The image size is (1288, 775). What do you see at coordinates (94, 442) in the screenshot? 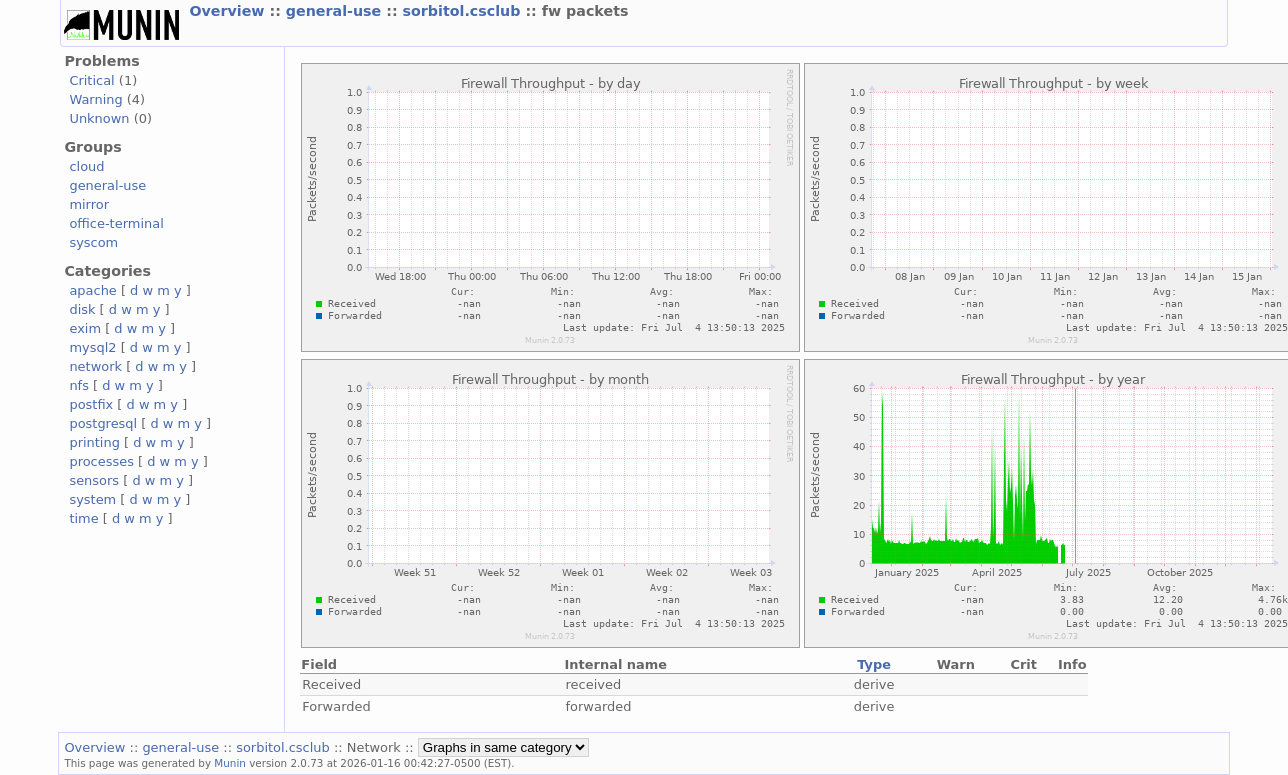
I see `printing` at bounding box center [94, 442].